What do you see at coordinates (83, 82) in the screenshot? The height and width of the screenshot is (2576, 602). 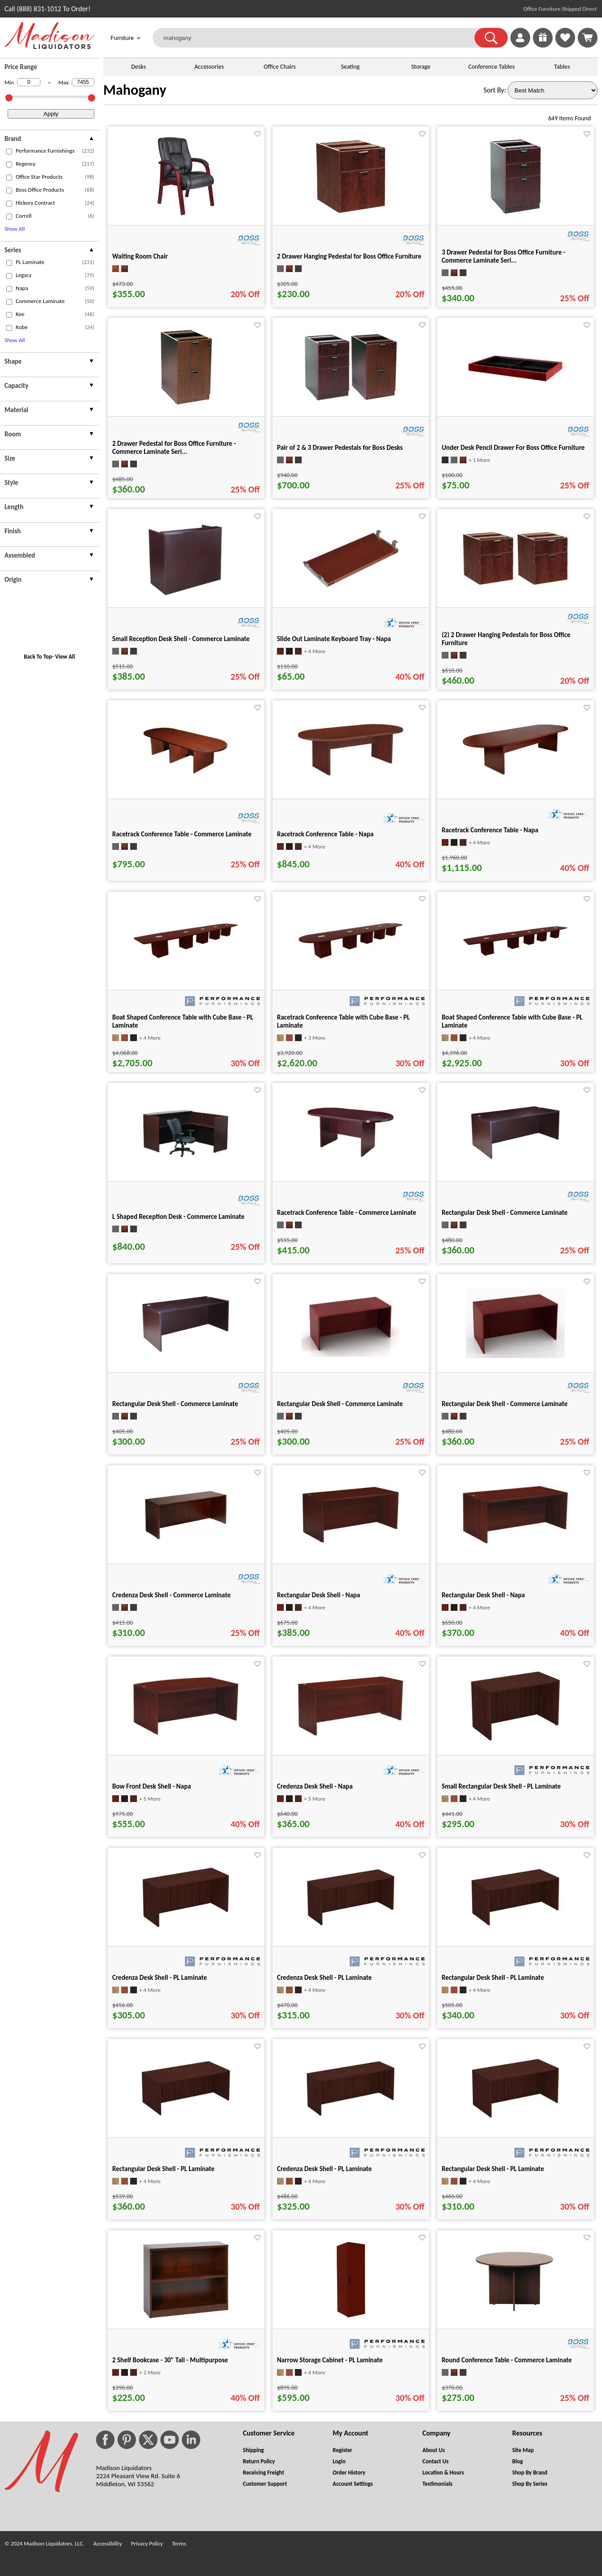 I see `[Max Price]` at bounding box center [83, 82].